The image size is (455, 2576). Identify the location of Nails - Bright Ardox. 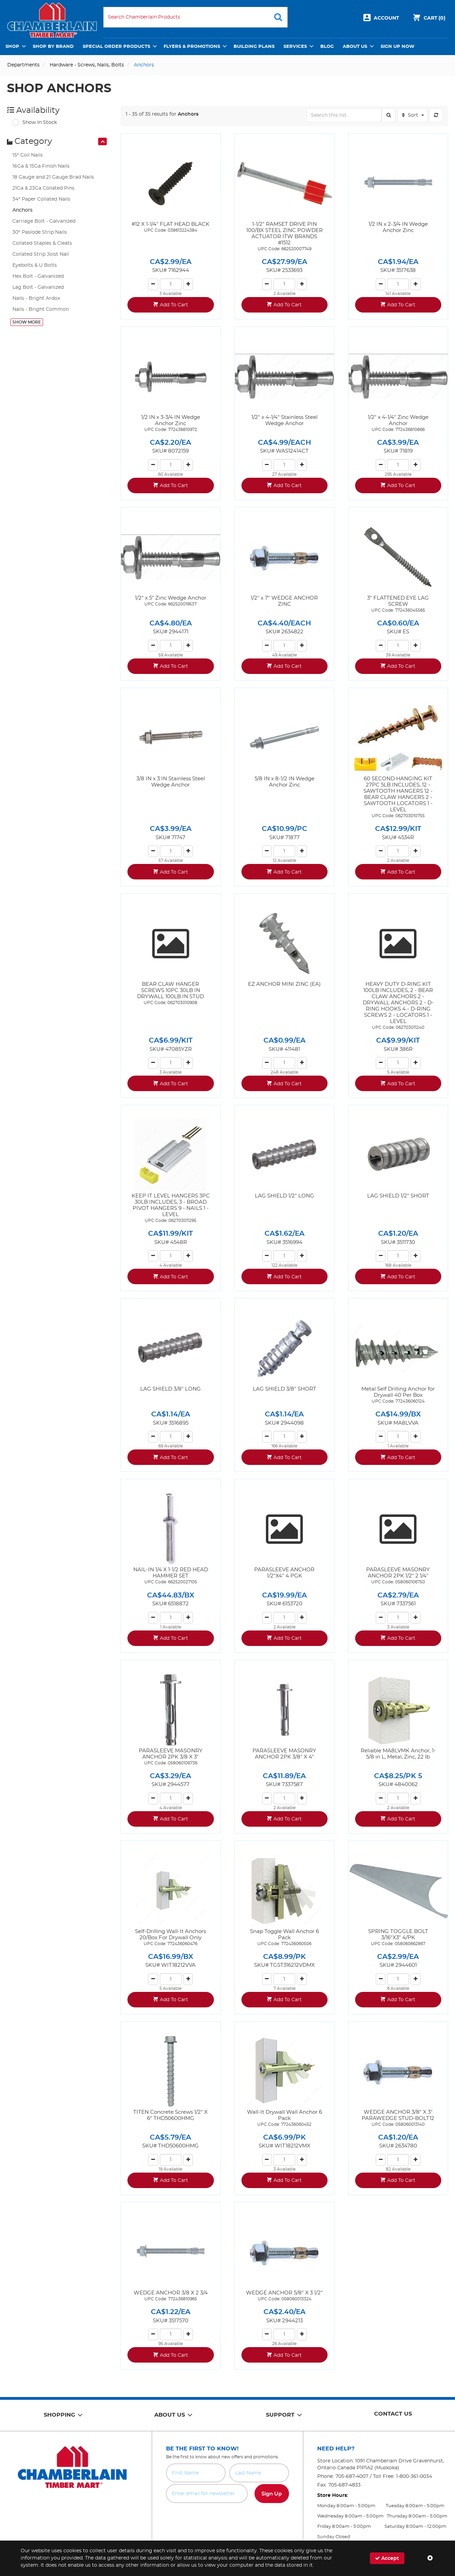
(36, 298).